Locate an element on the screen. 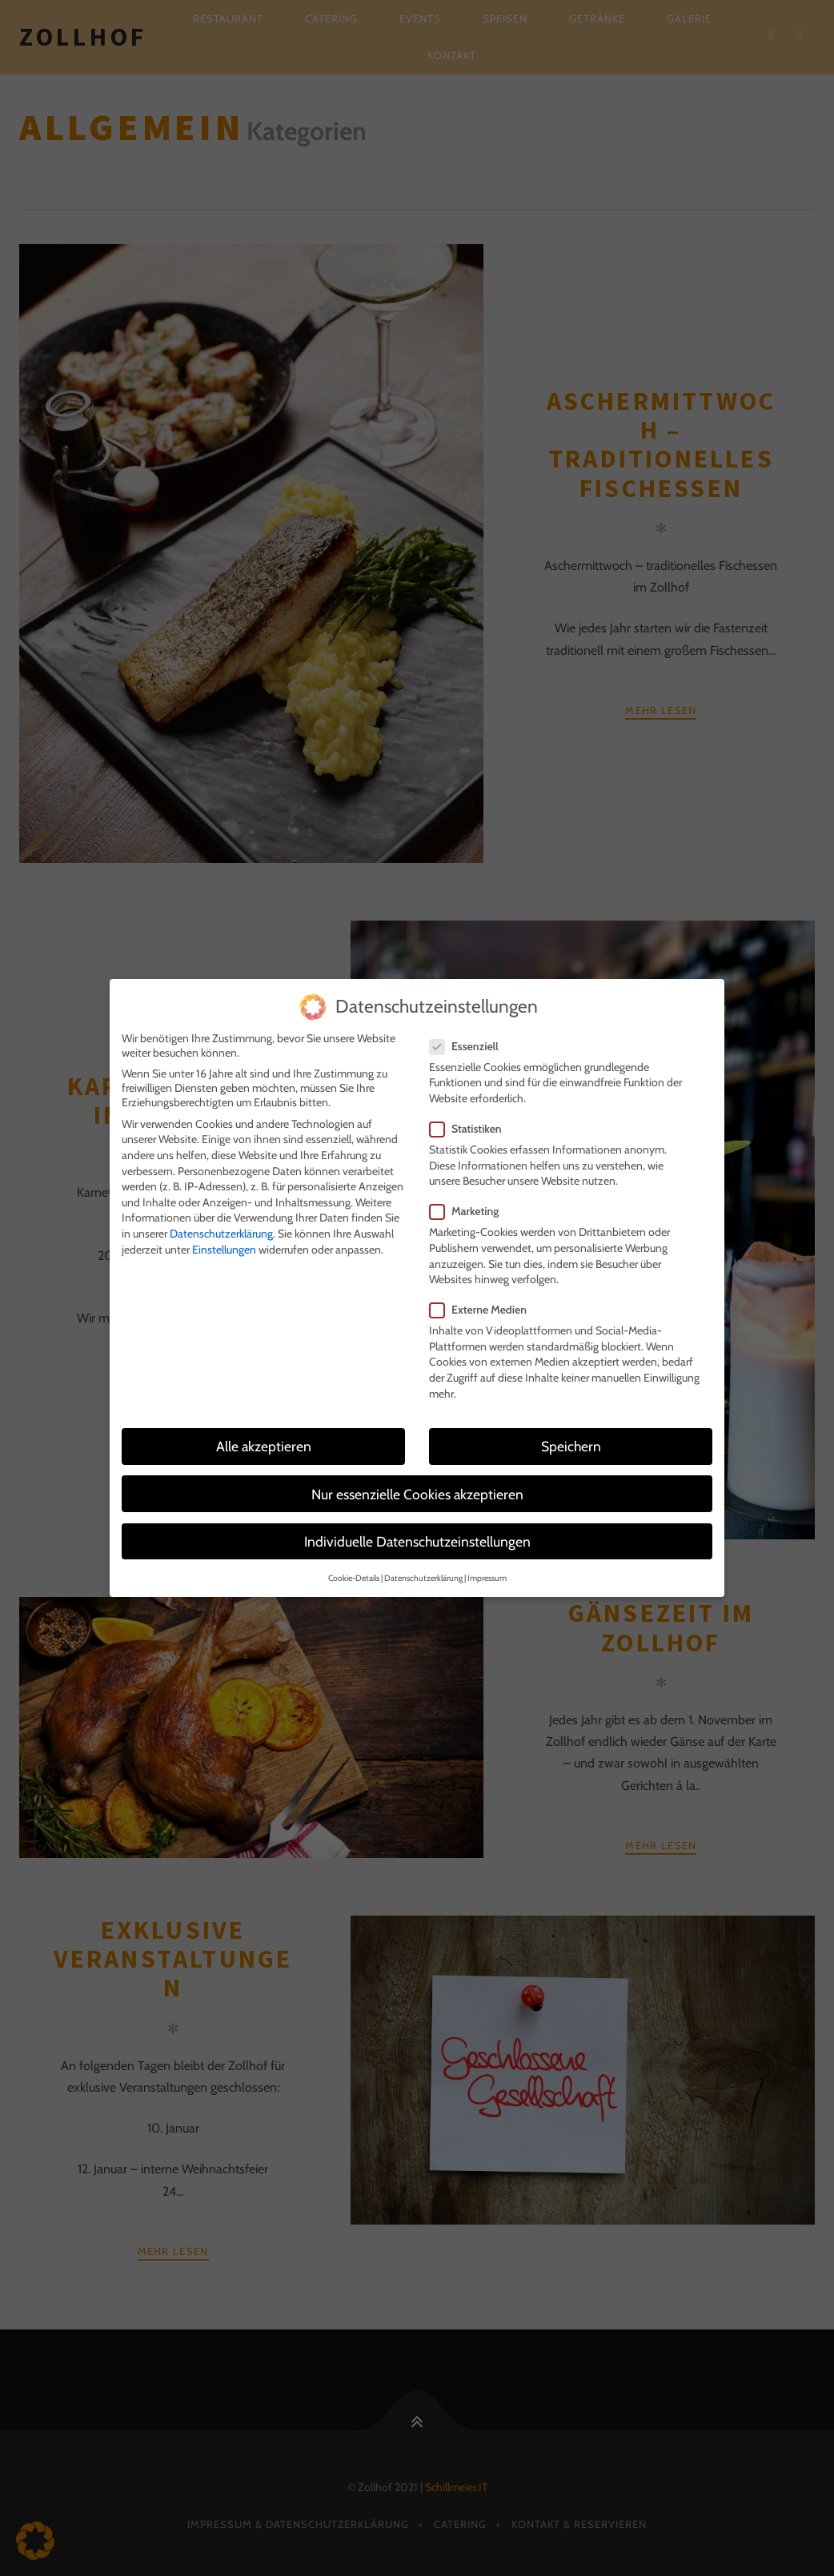 This screenshot has height=2576, width=834. Nur essenzielle Cookies akzeptieren [button] is located at coordinates (417, 1483).